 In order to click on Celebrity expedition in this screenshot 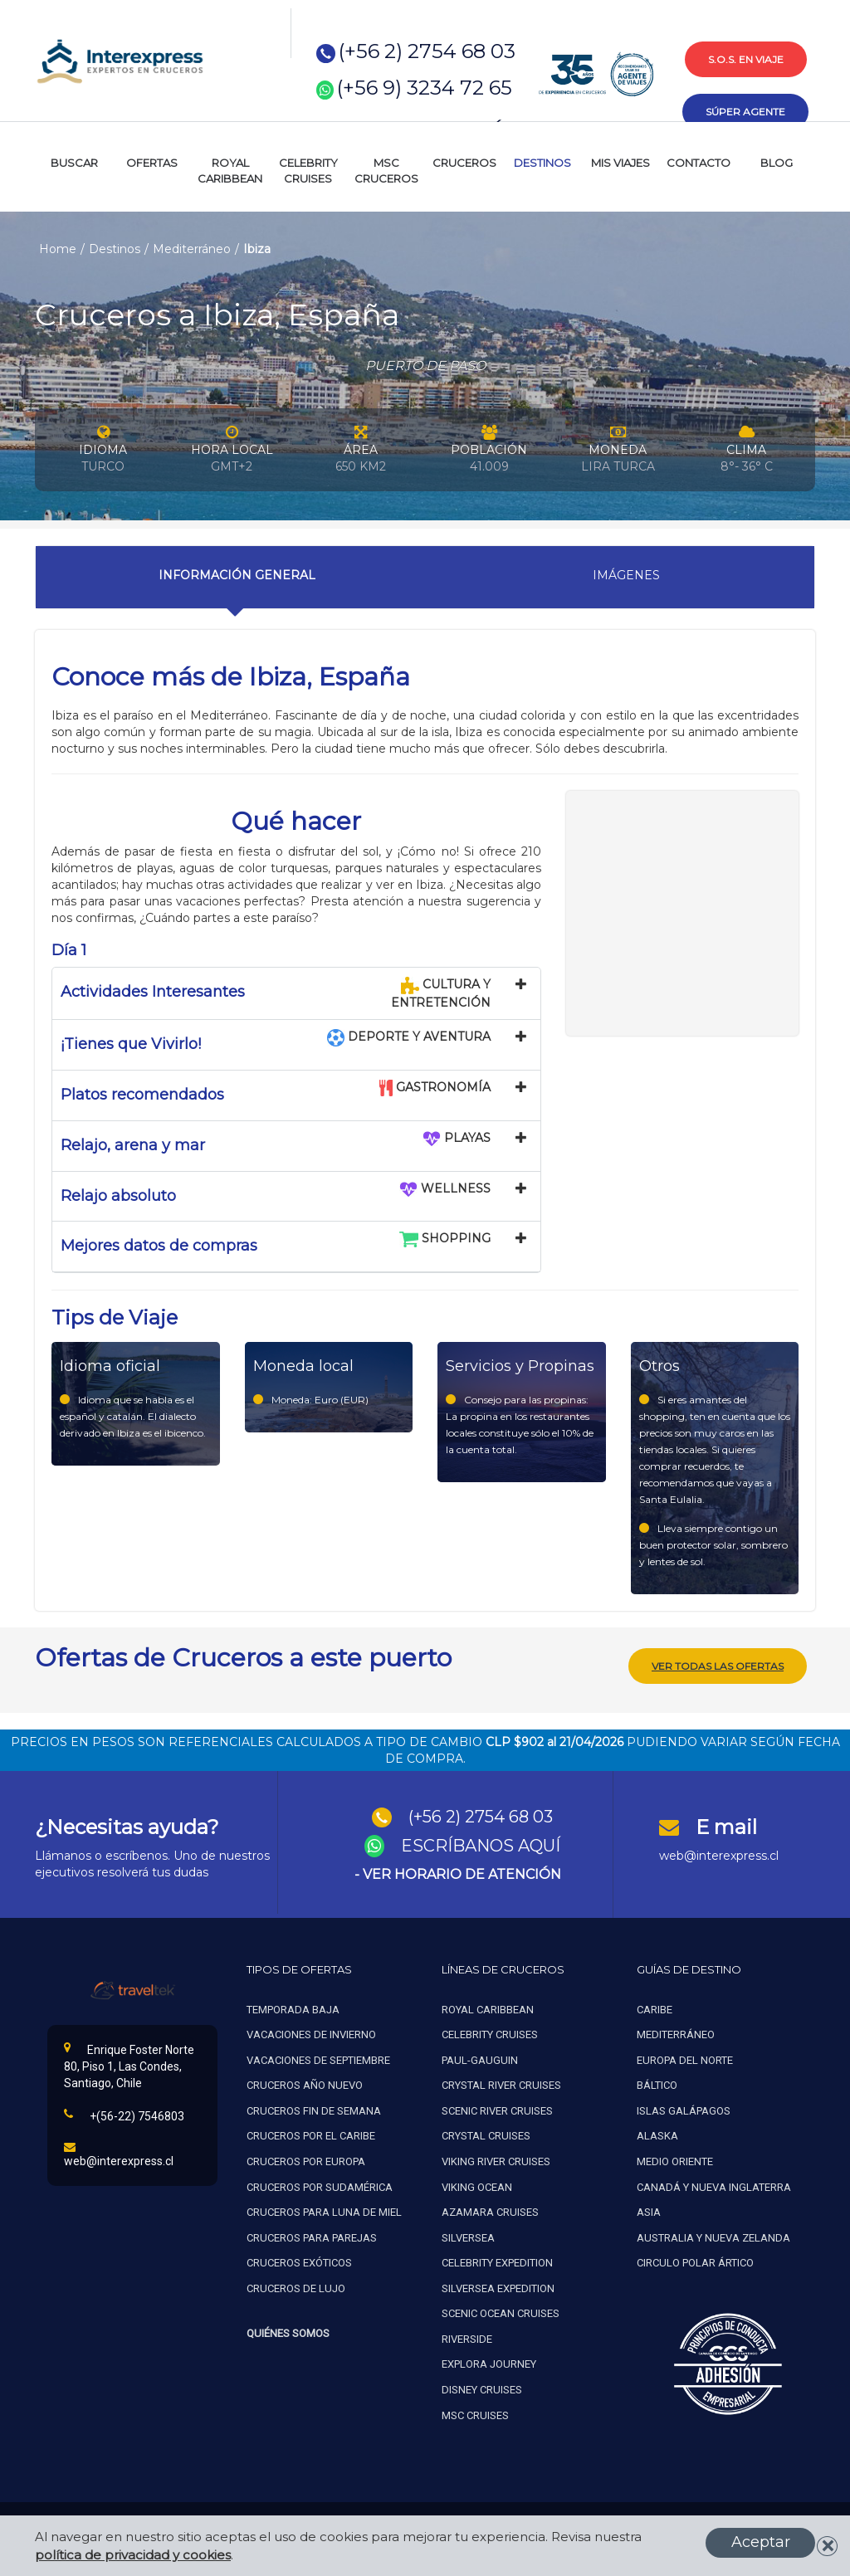, I will do `click(497, 2259)`.